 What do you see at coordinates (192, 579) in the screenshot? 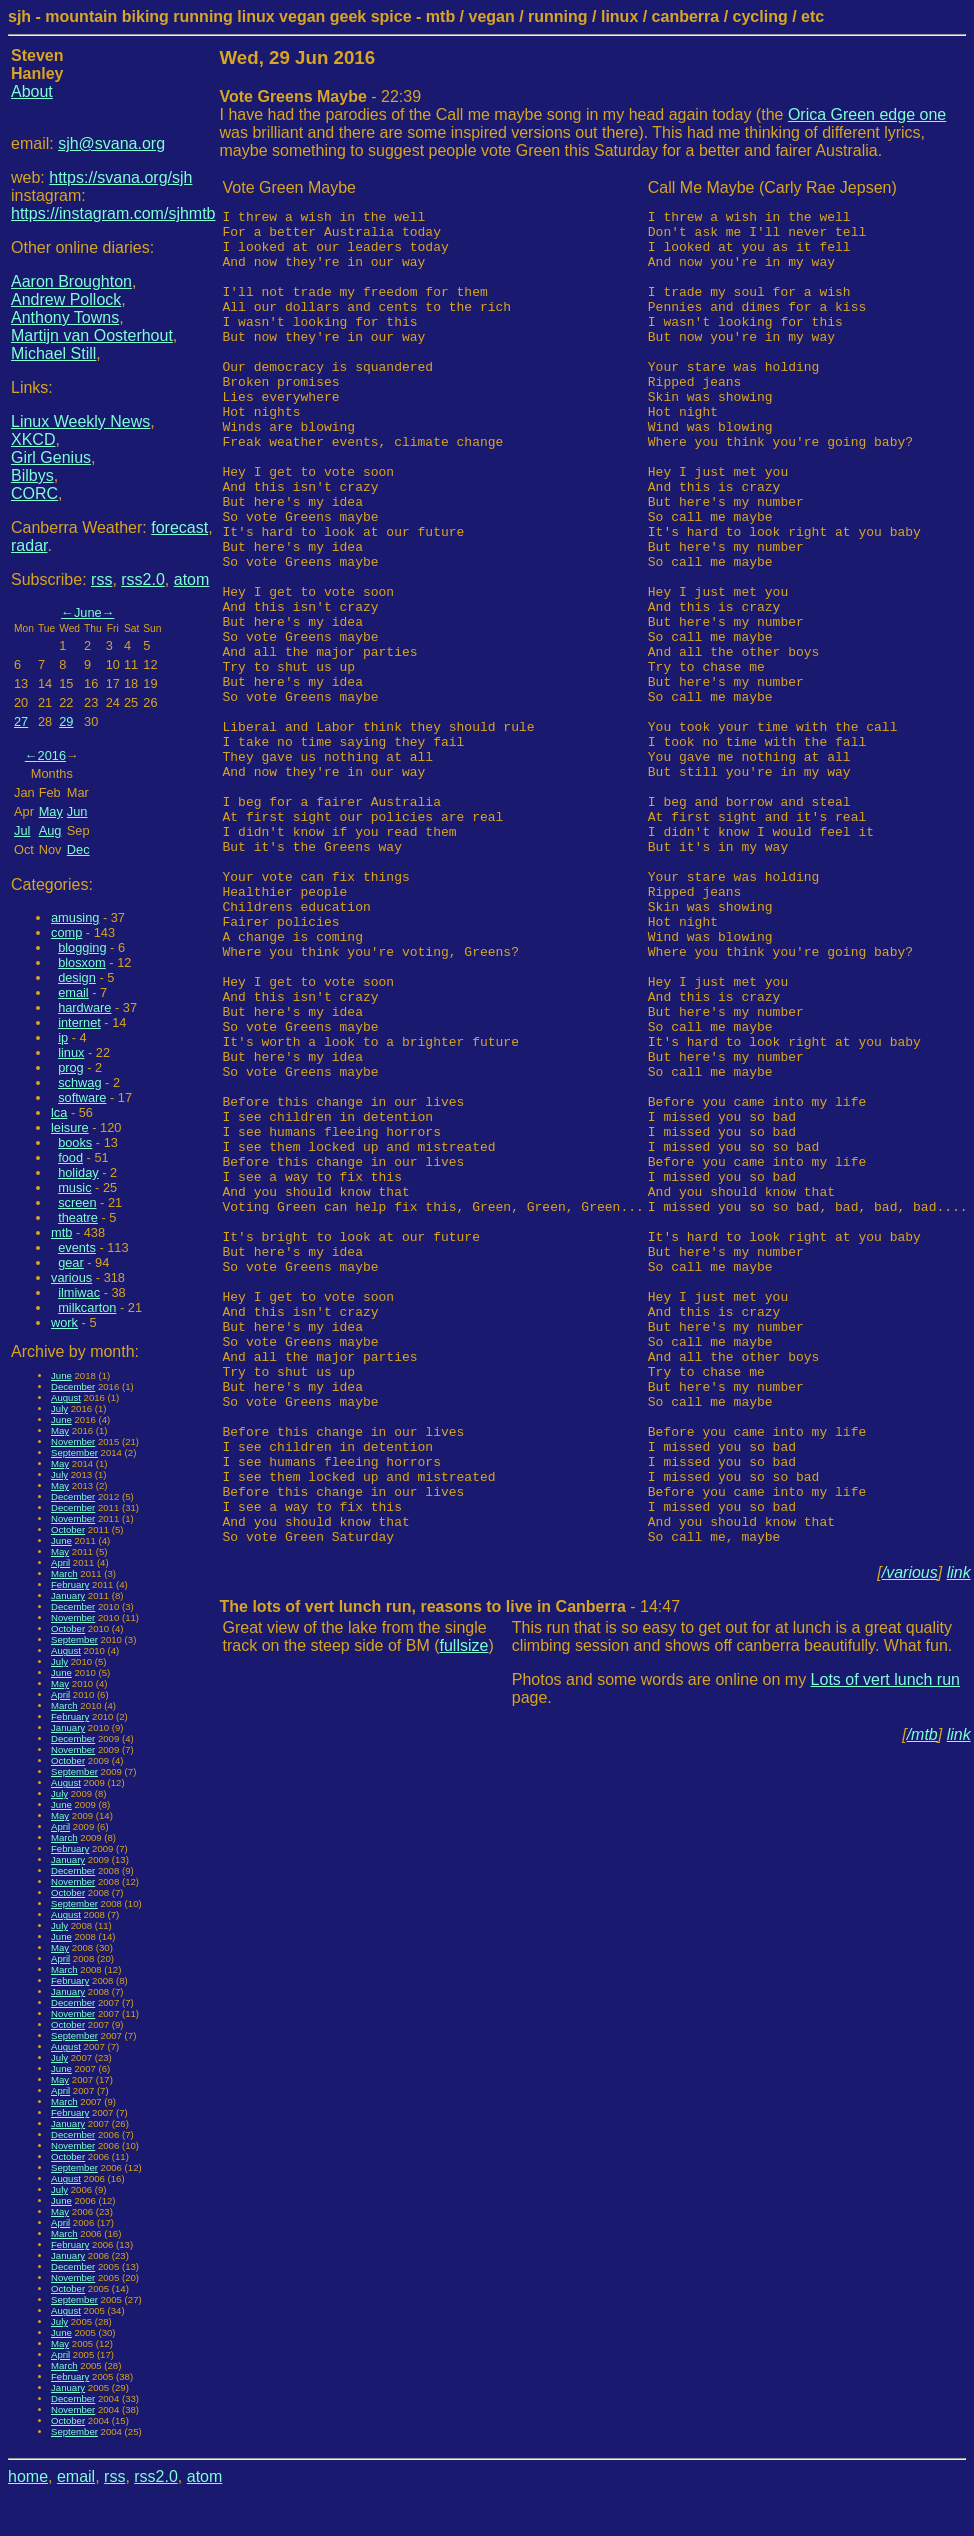
I see `atom` at bounding box center [192, 579].